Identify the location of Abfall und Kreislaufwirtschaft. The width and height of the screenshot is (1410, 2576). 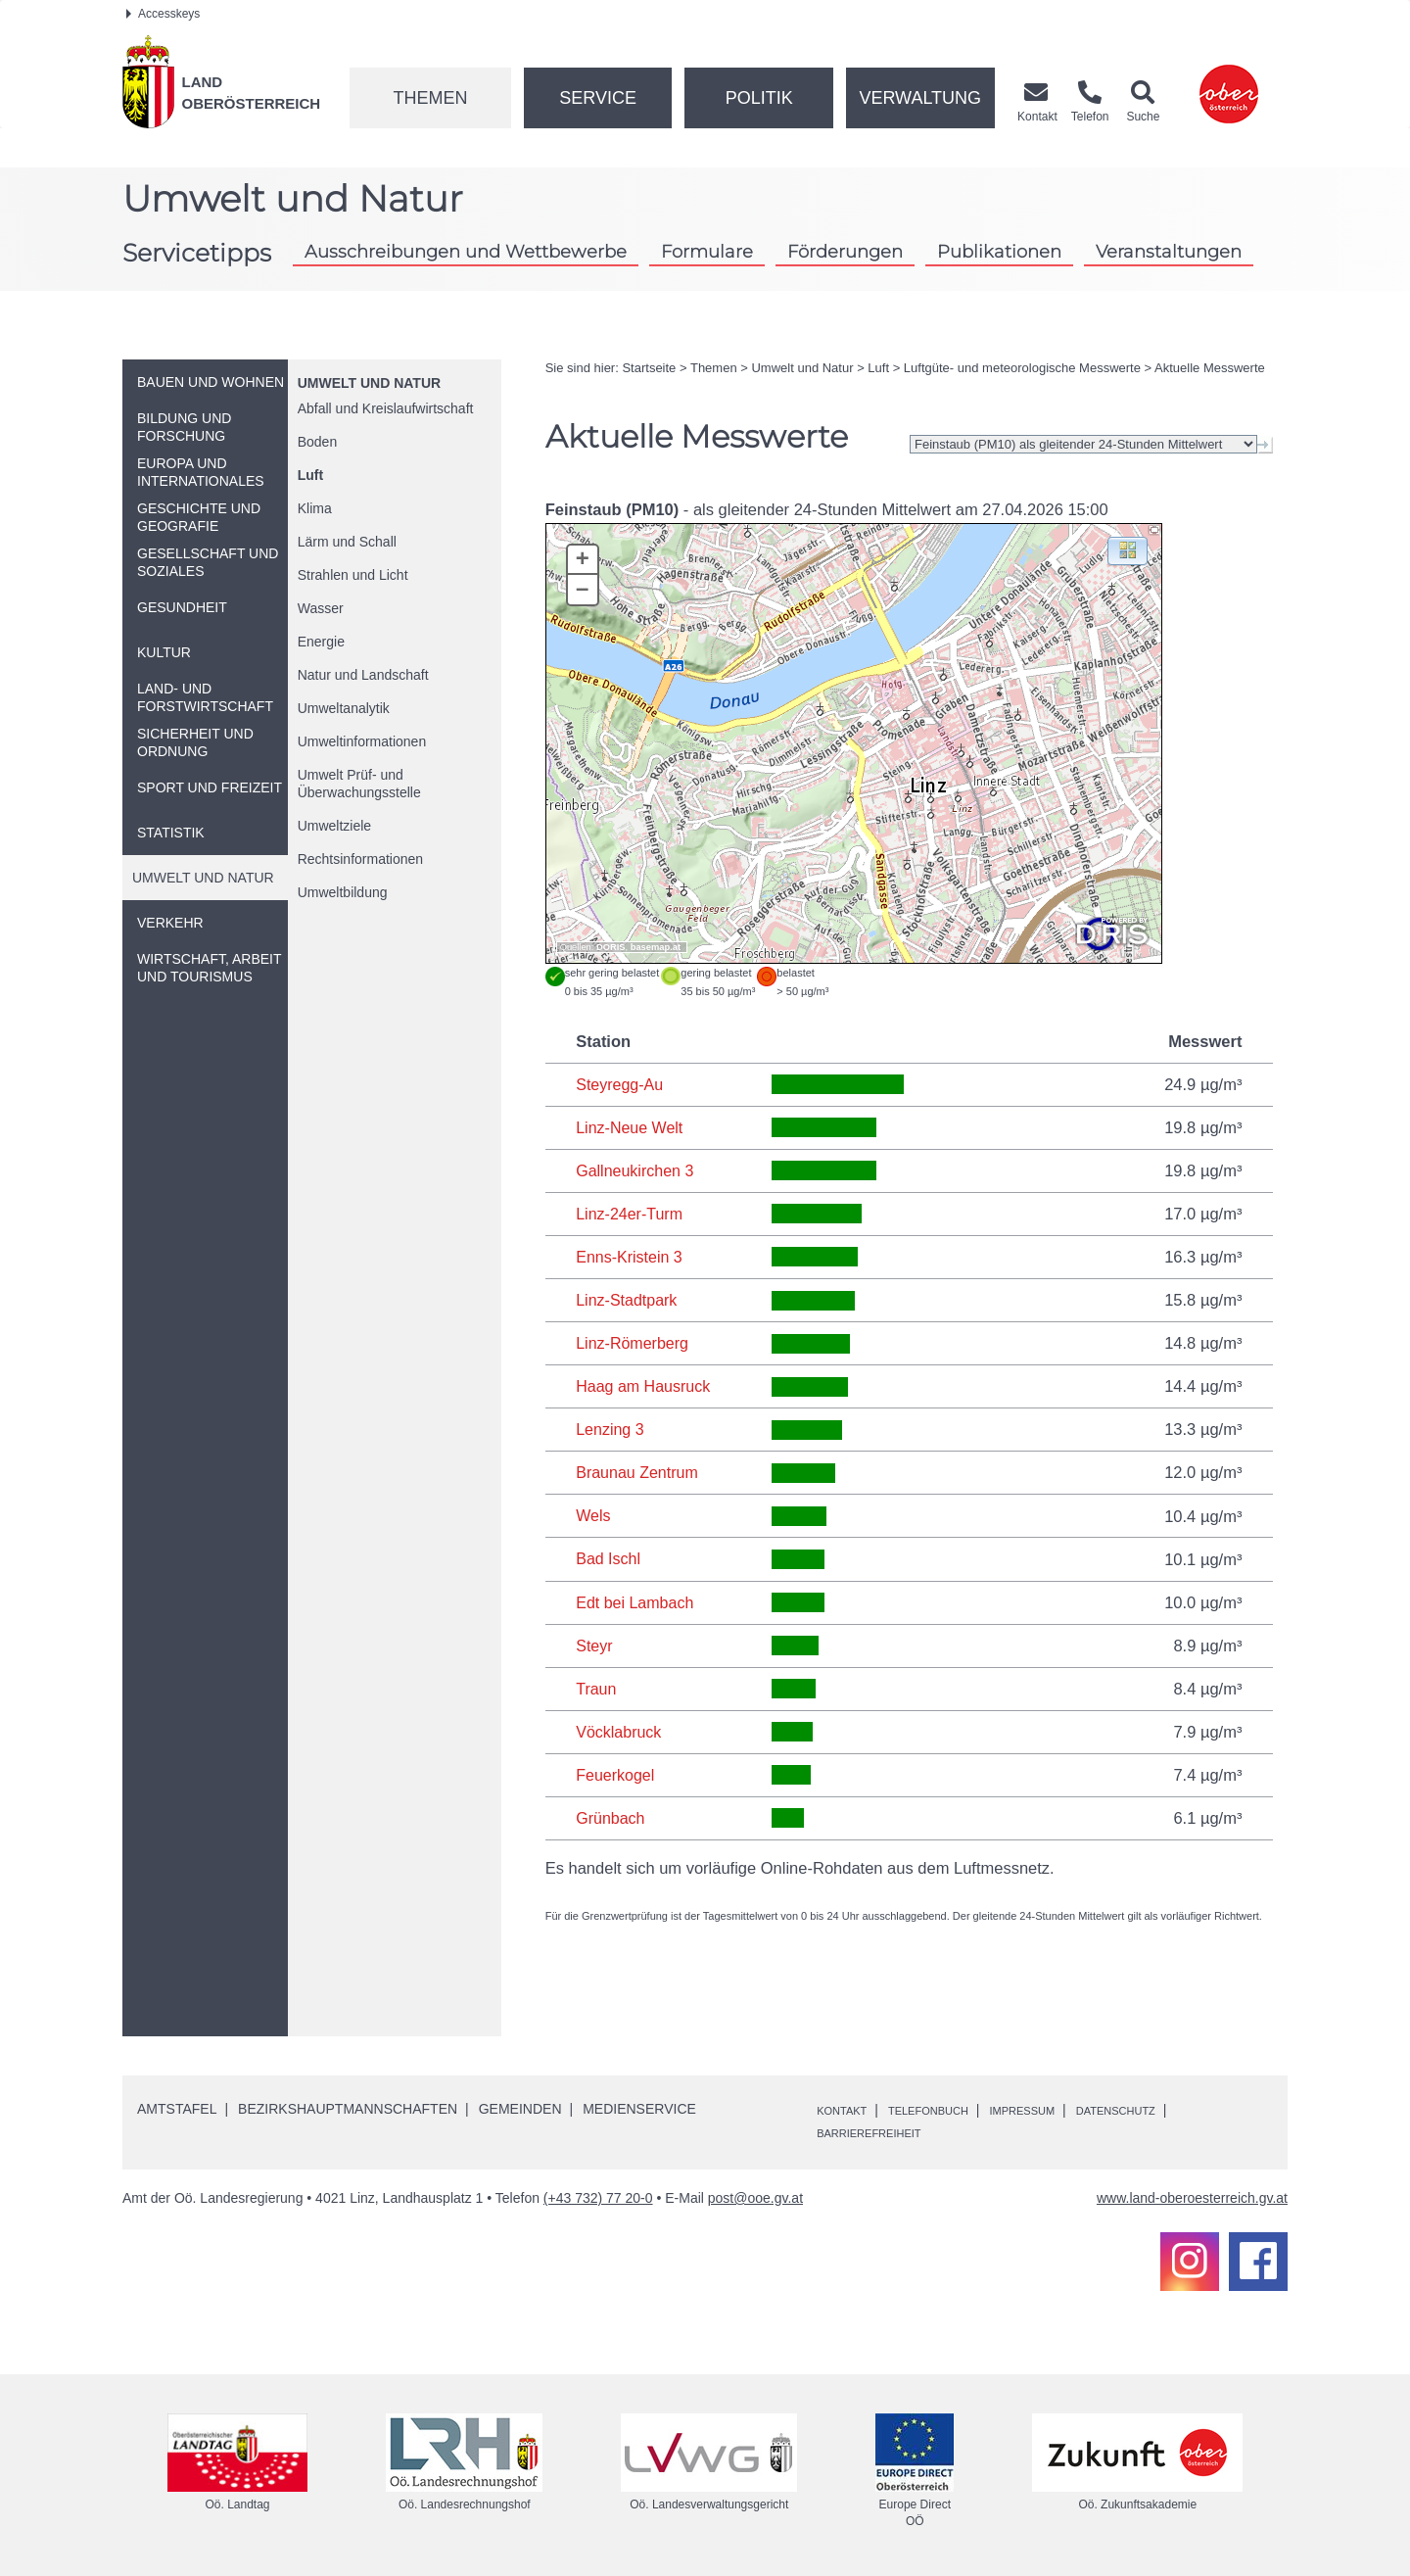
(386, 408).